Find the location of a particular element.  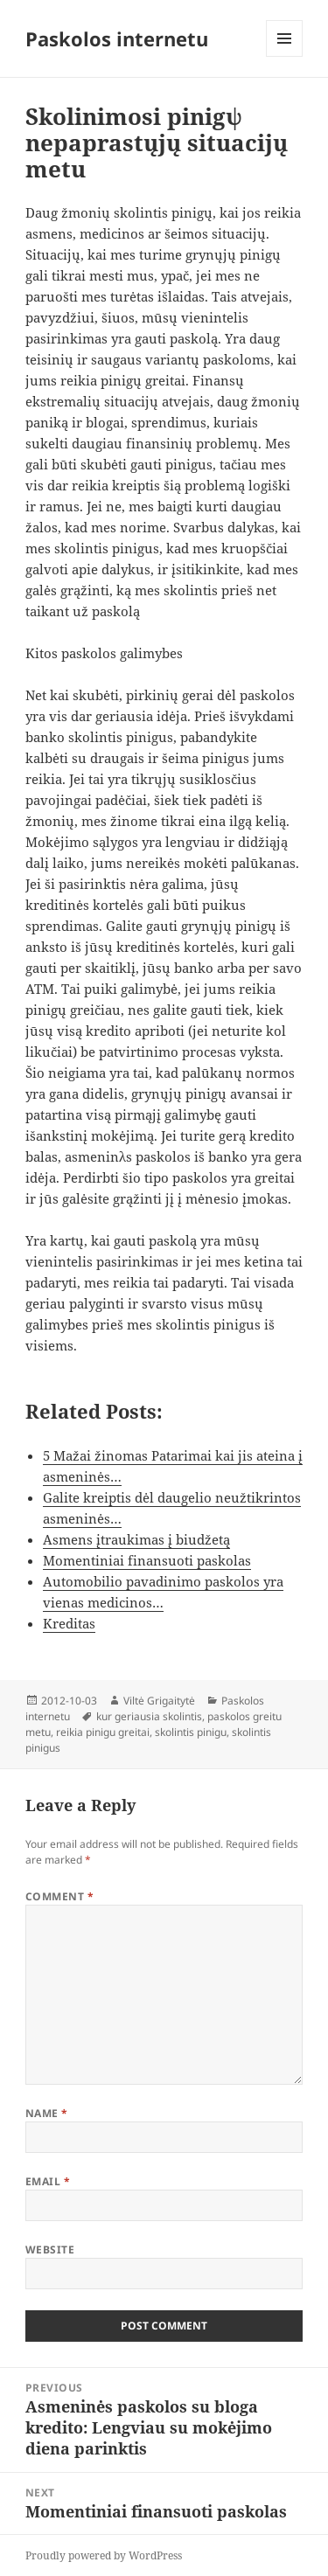

Email is located at coordinates (47, 2181).